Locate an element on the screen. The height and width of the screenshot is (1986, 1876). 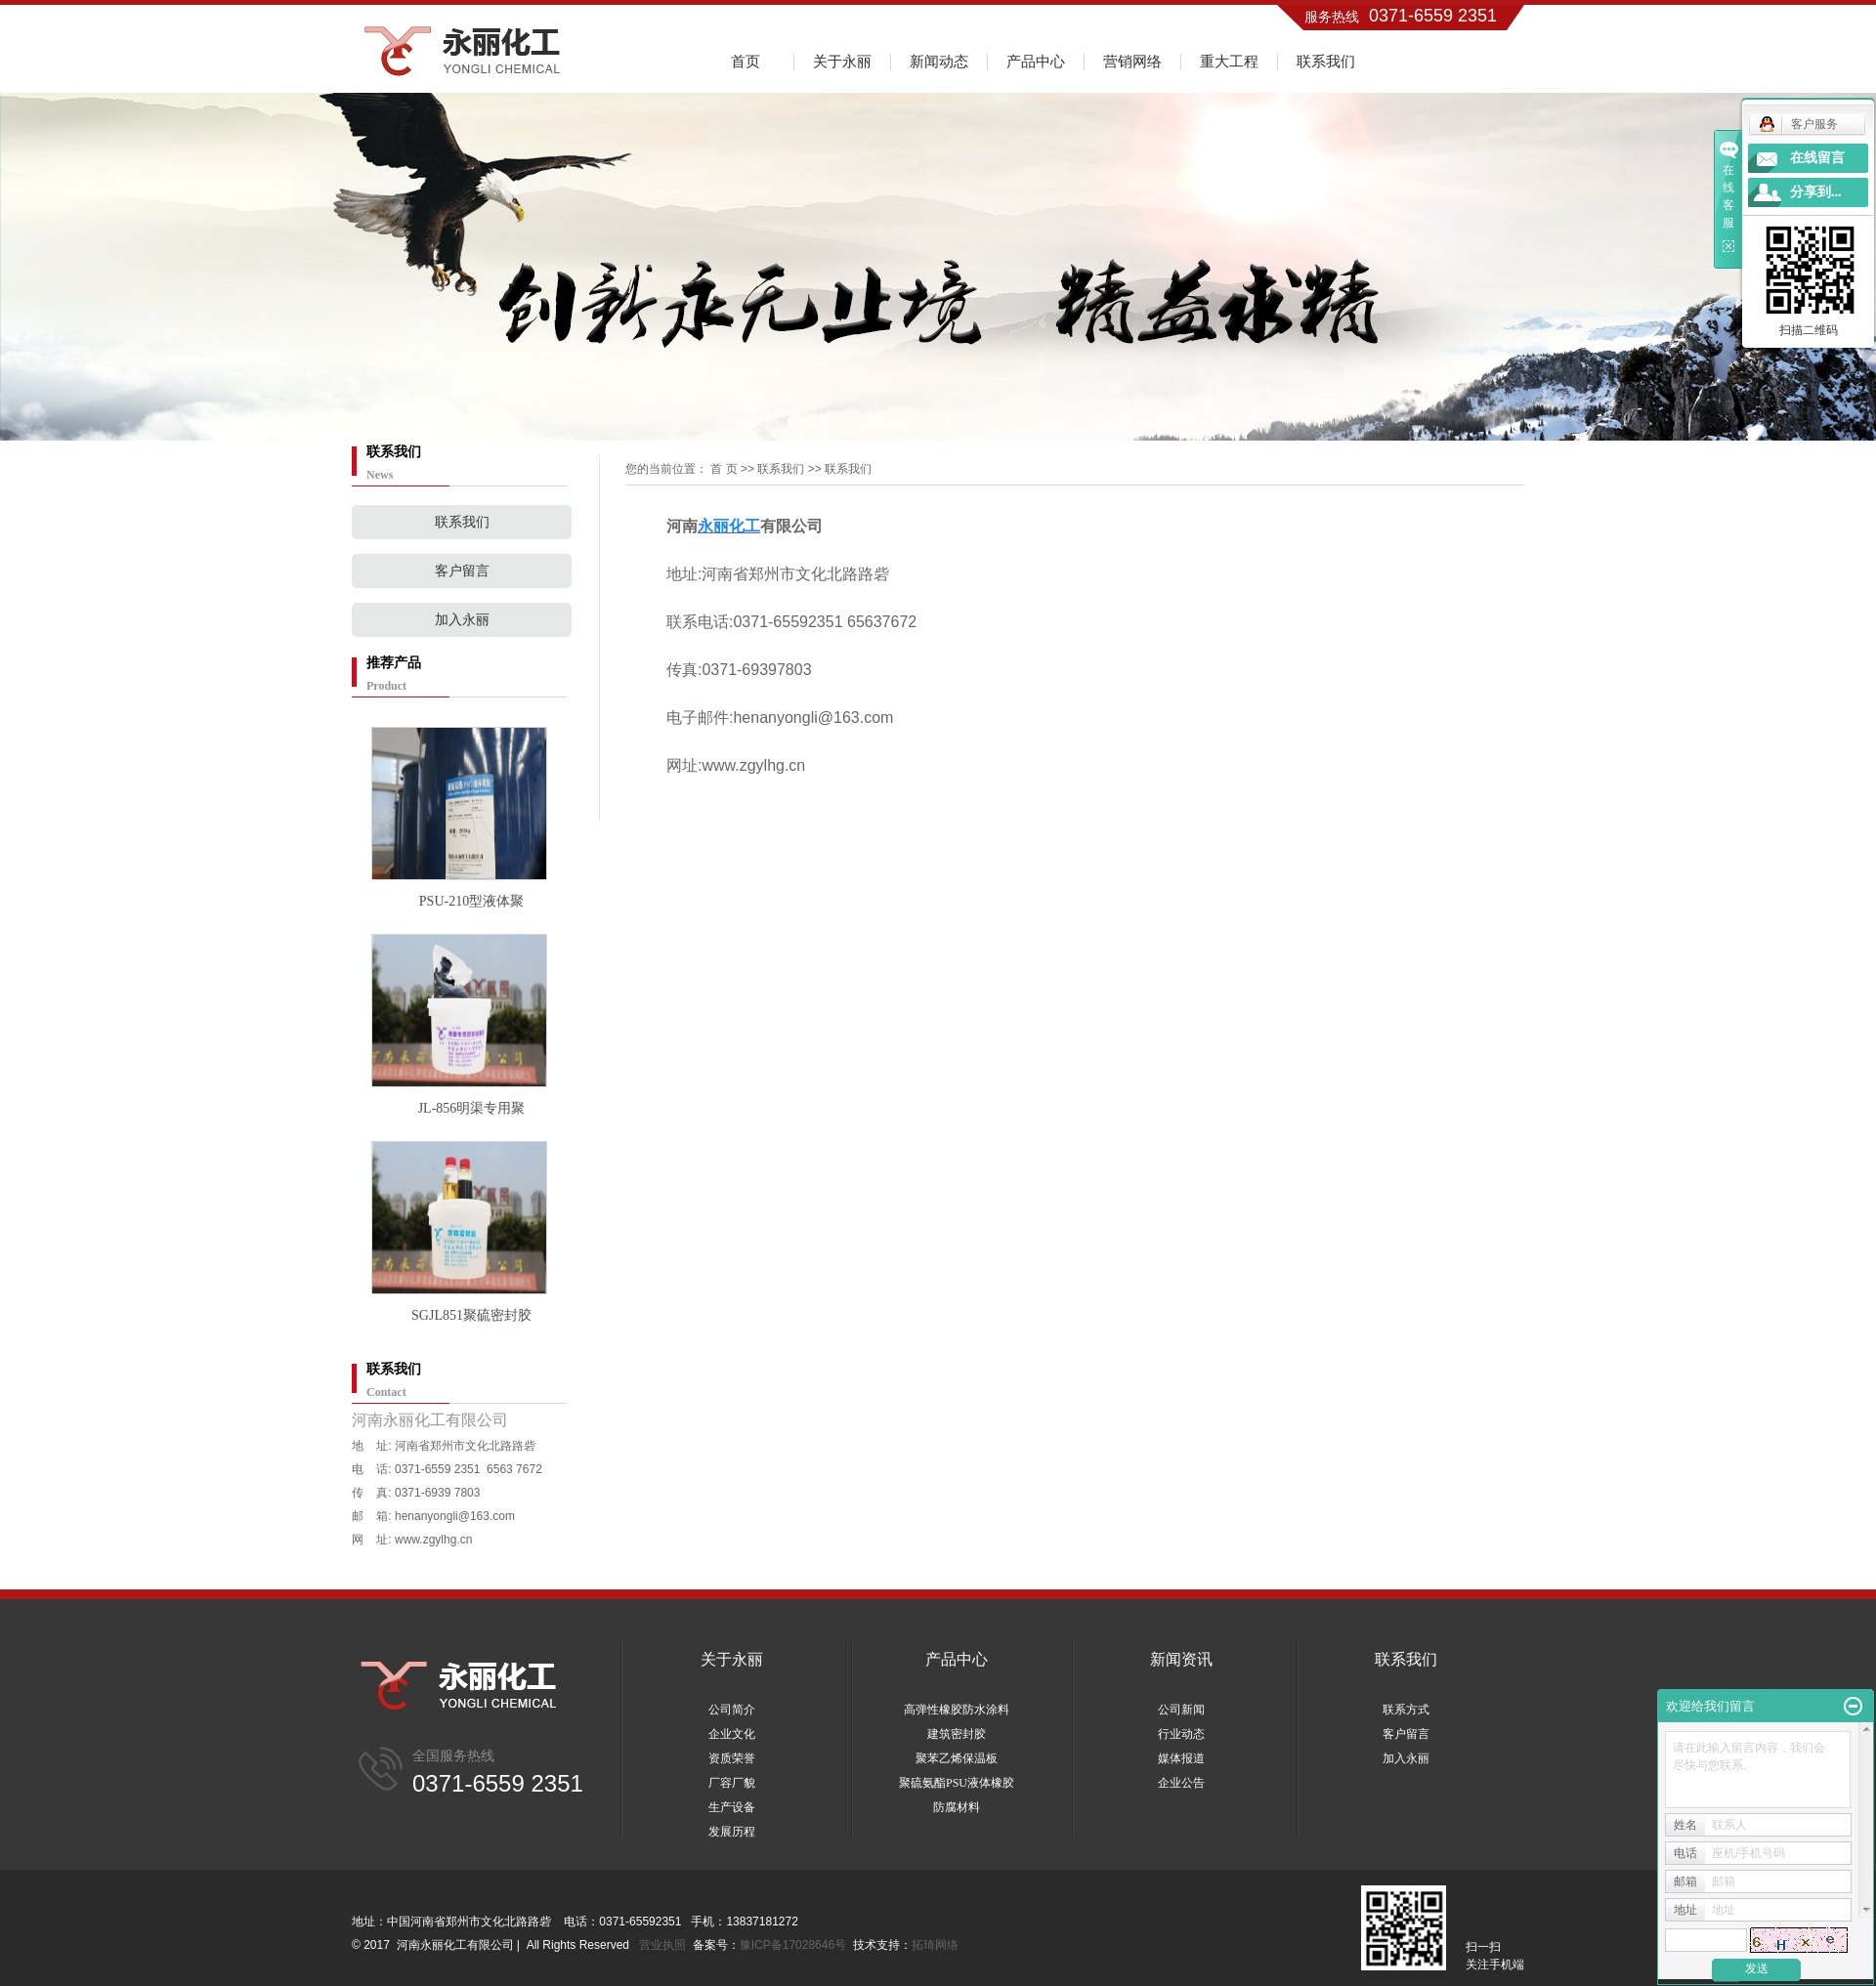
营销网络 is located at coordinates (1132, 61).